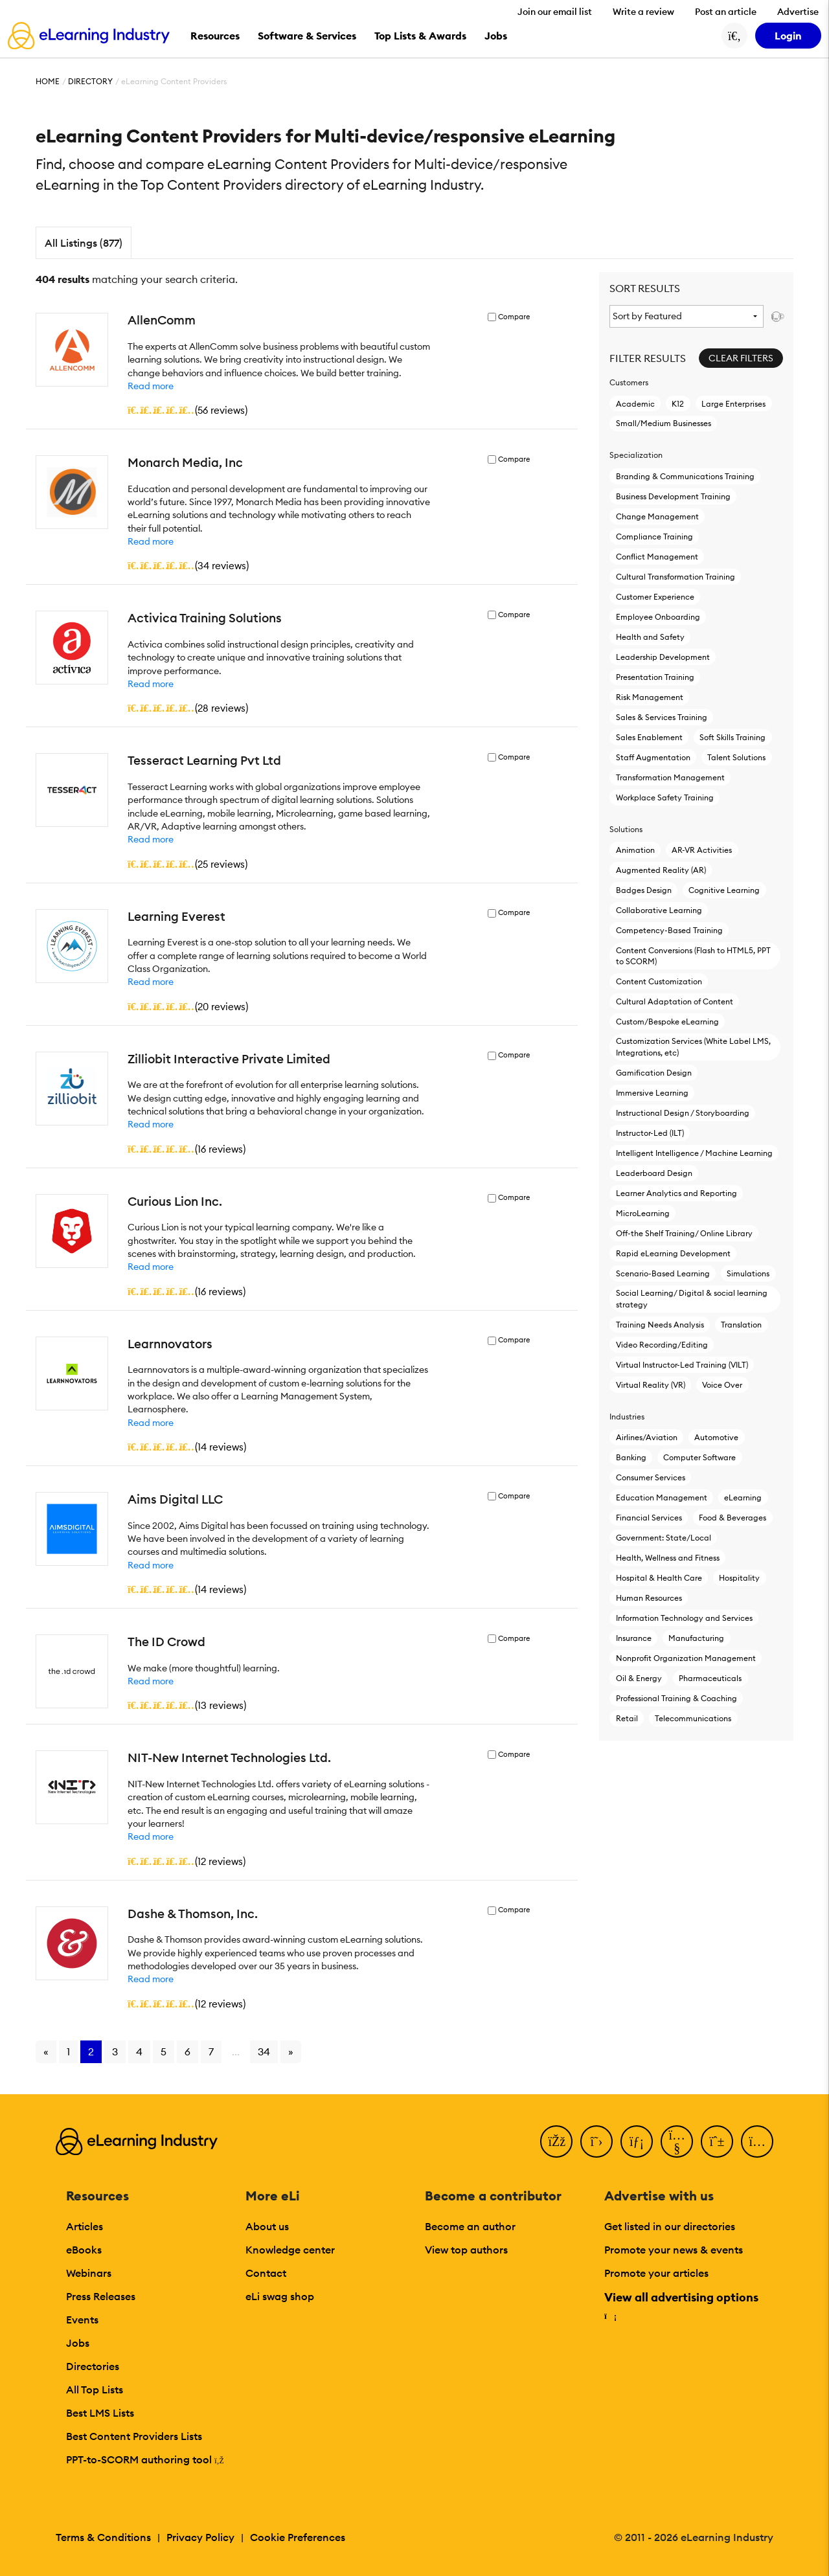 This screenshot has width=829, height=2576. Describe the element at coordinates (644, 890) in the screenshot. I see `Badges Design` at that location.